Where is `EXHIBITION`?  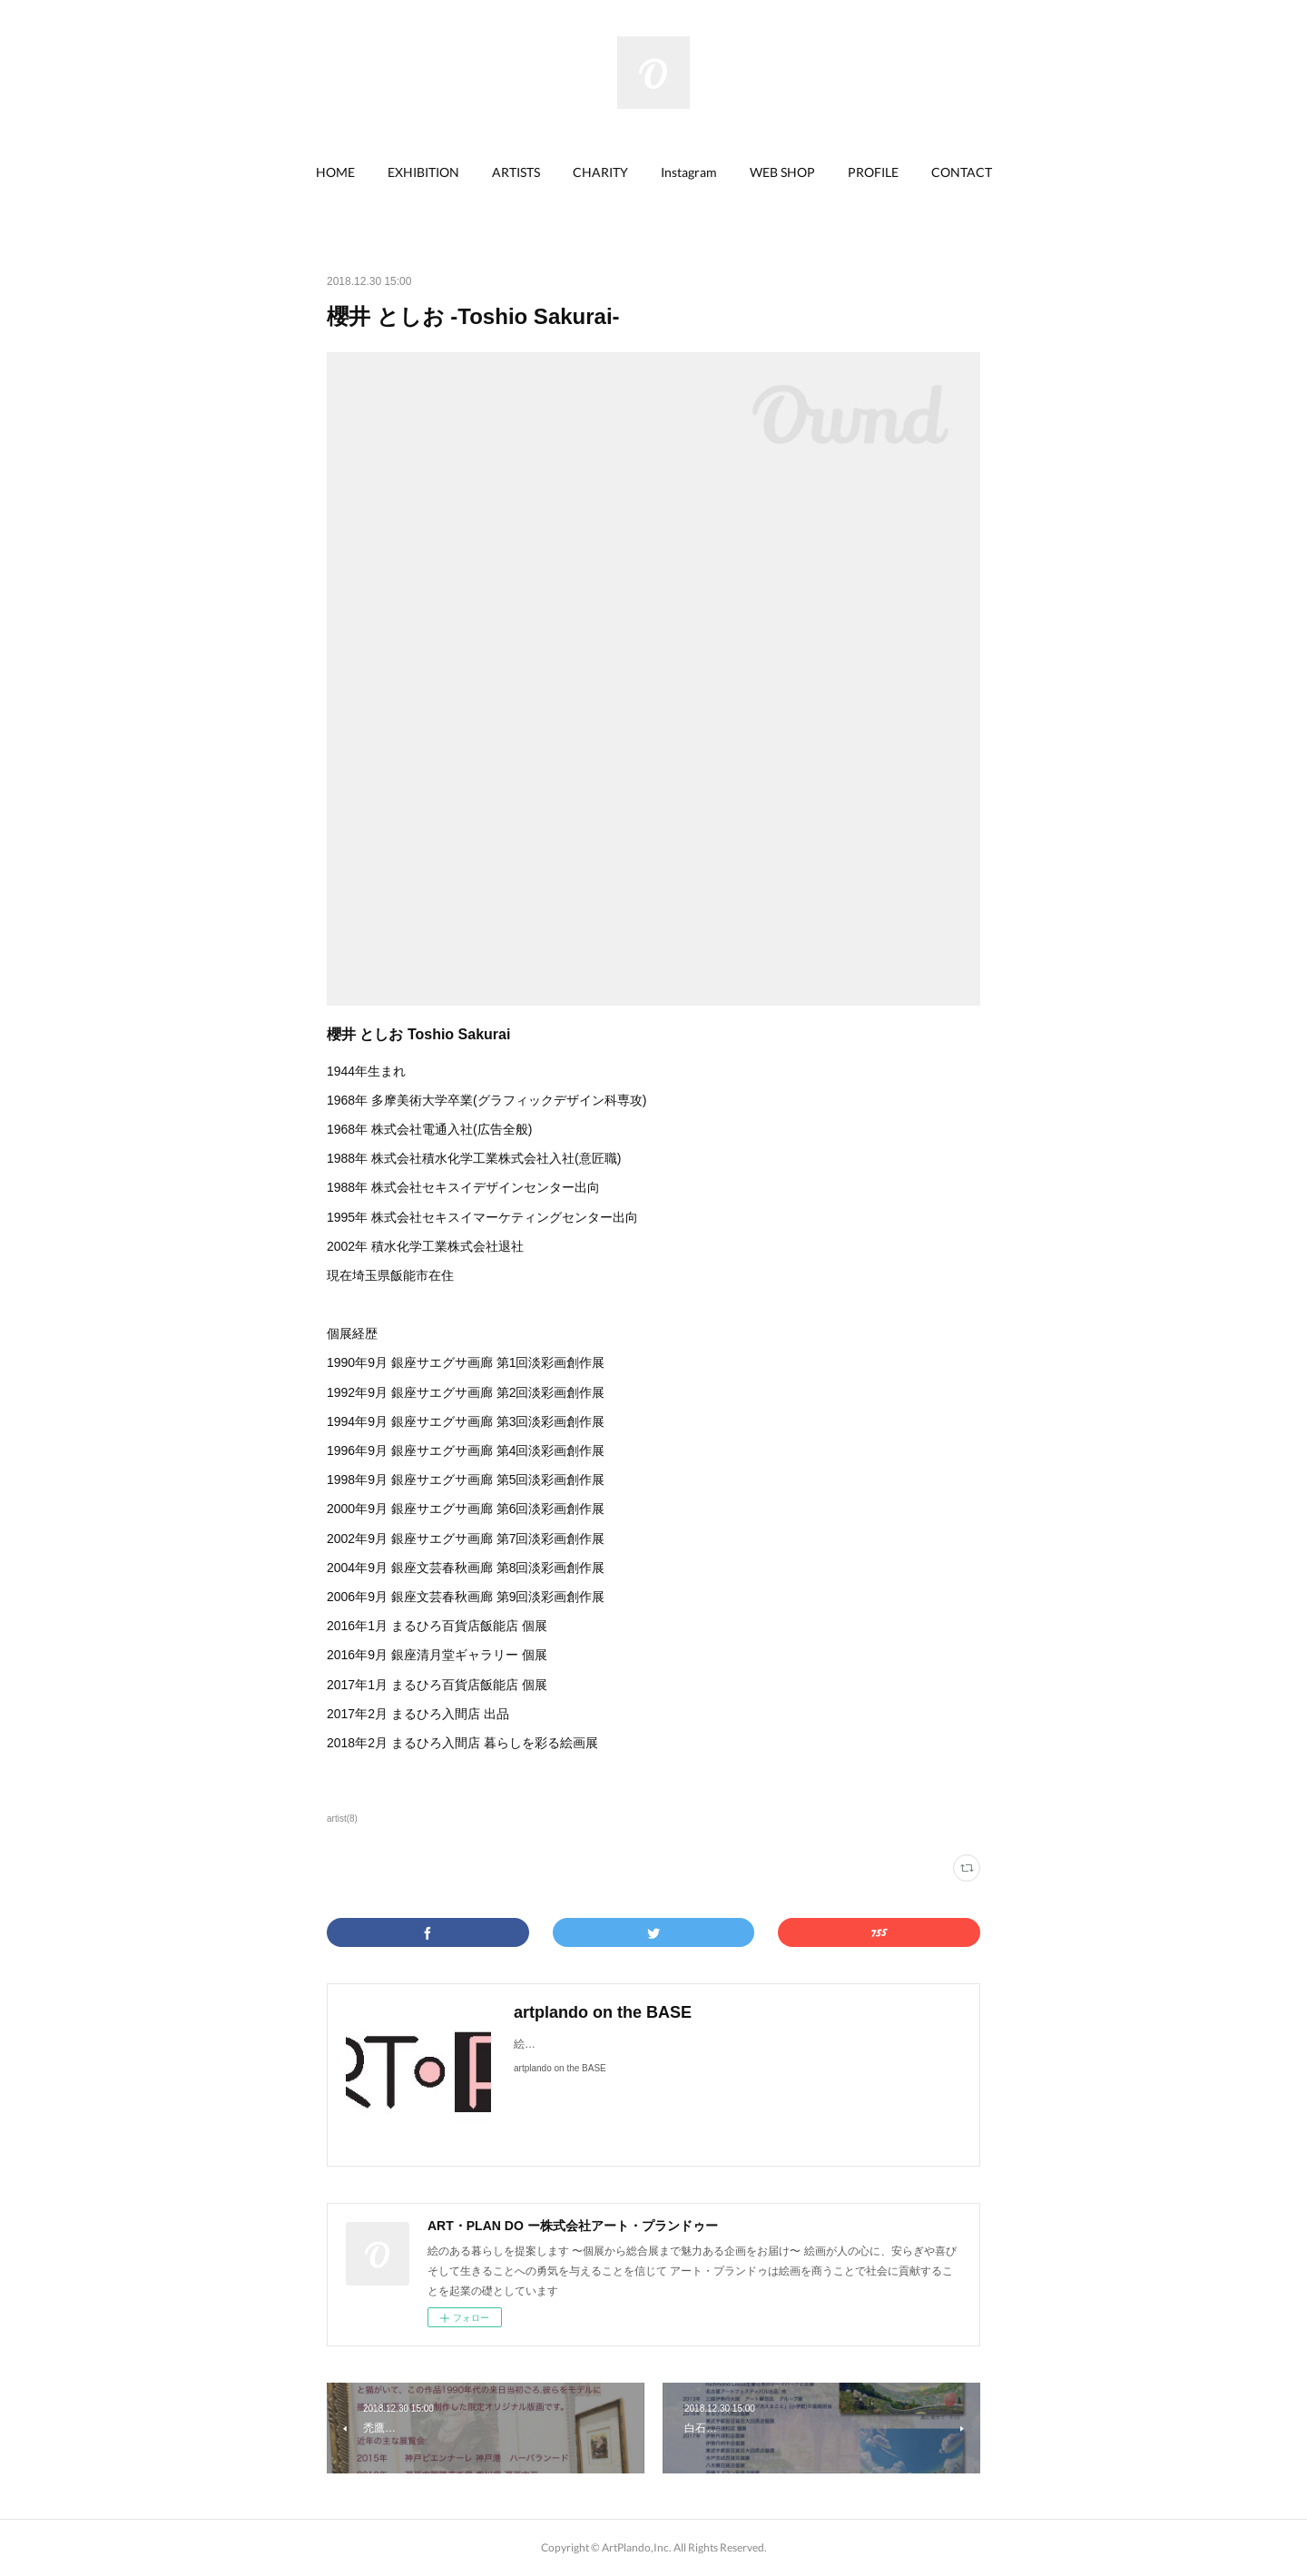
EXHIBITION is located at coordinates (423, 172).